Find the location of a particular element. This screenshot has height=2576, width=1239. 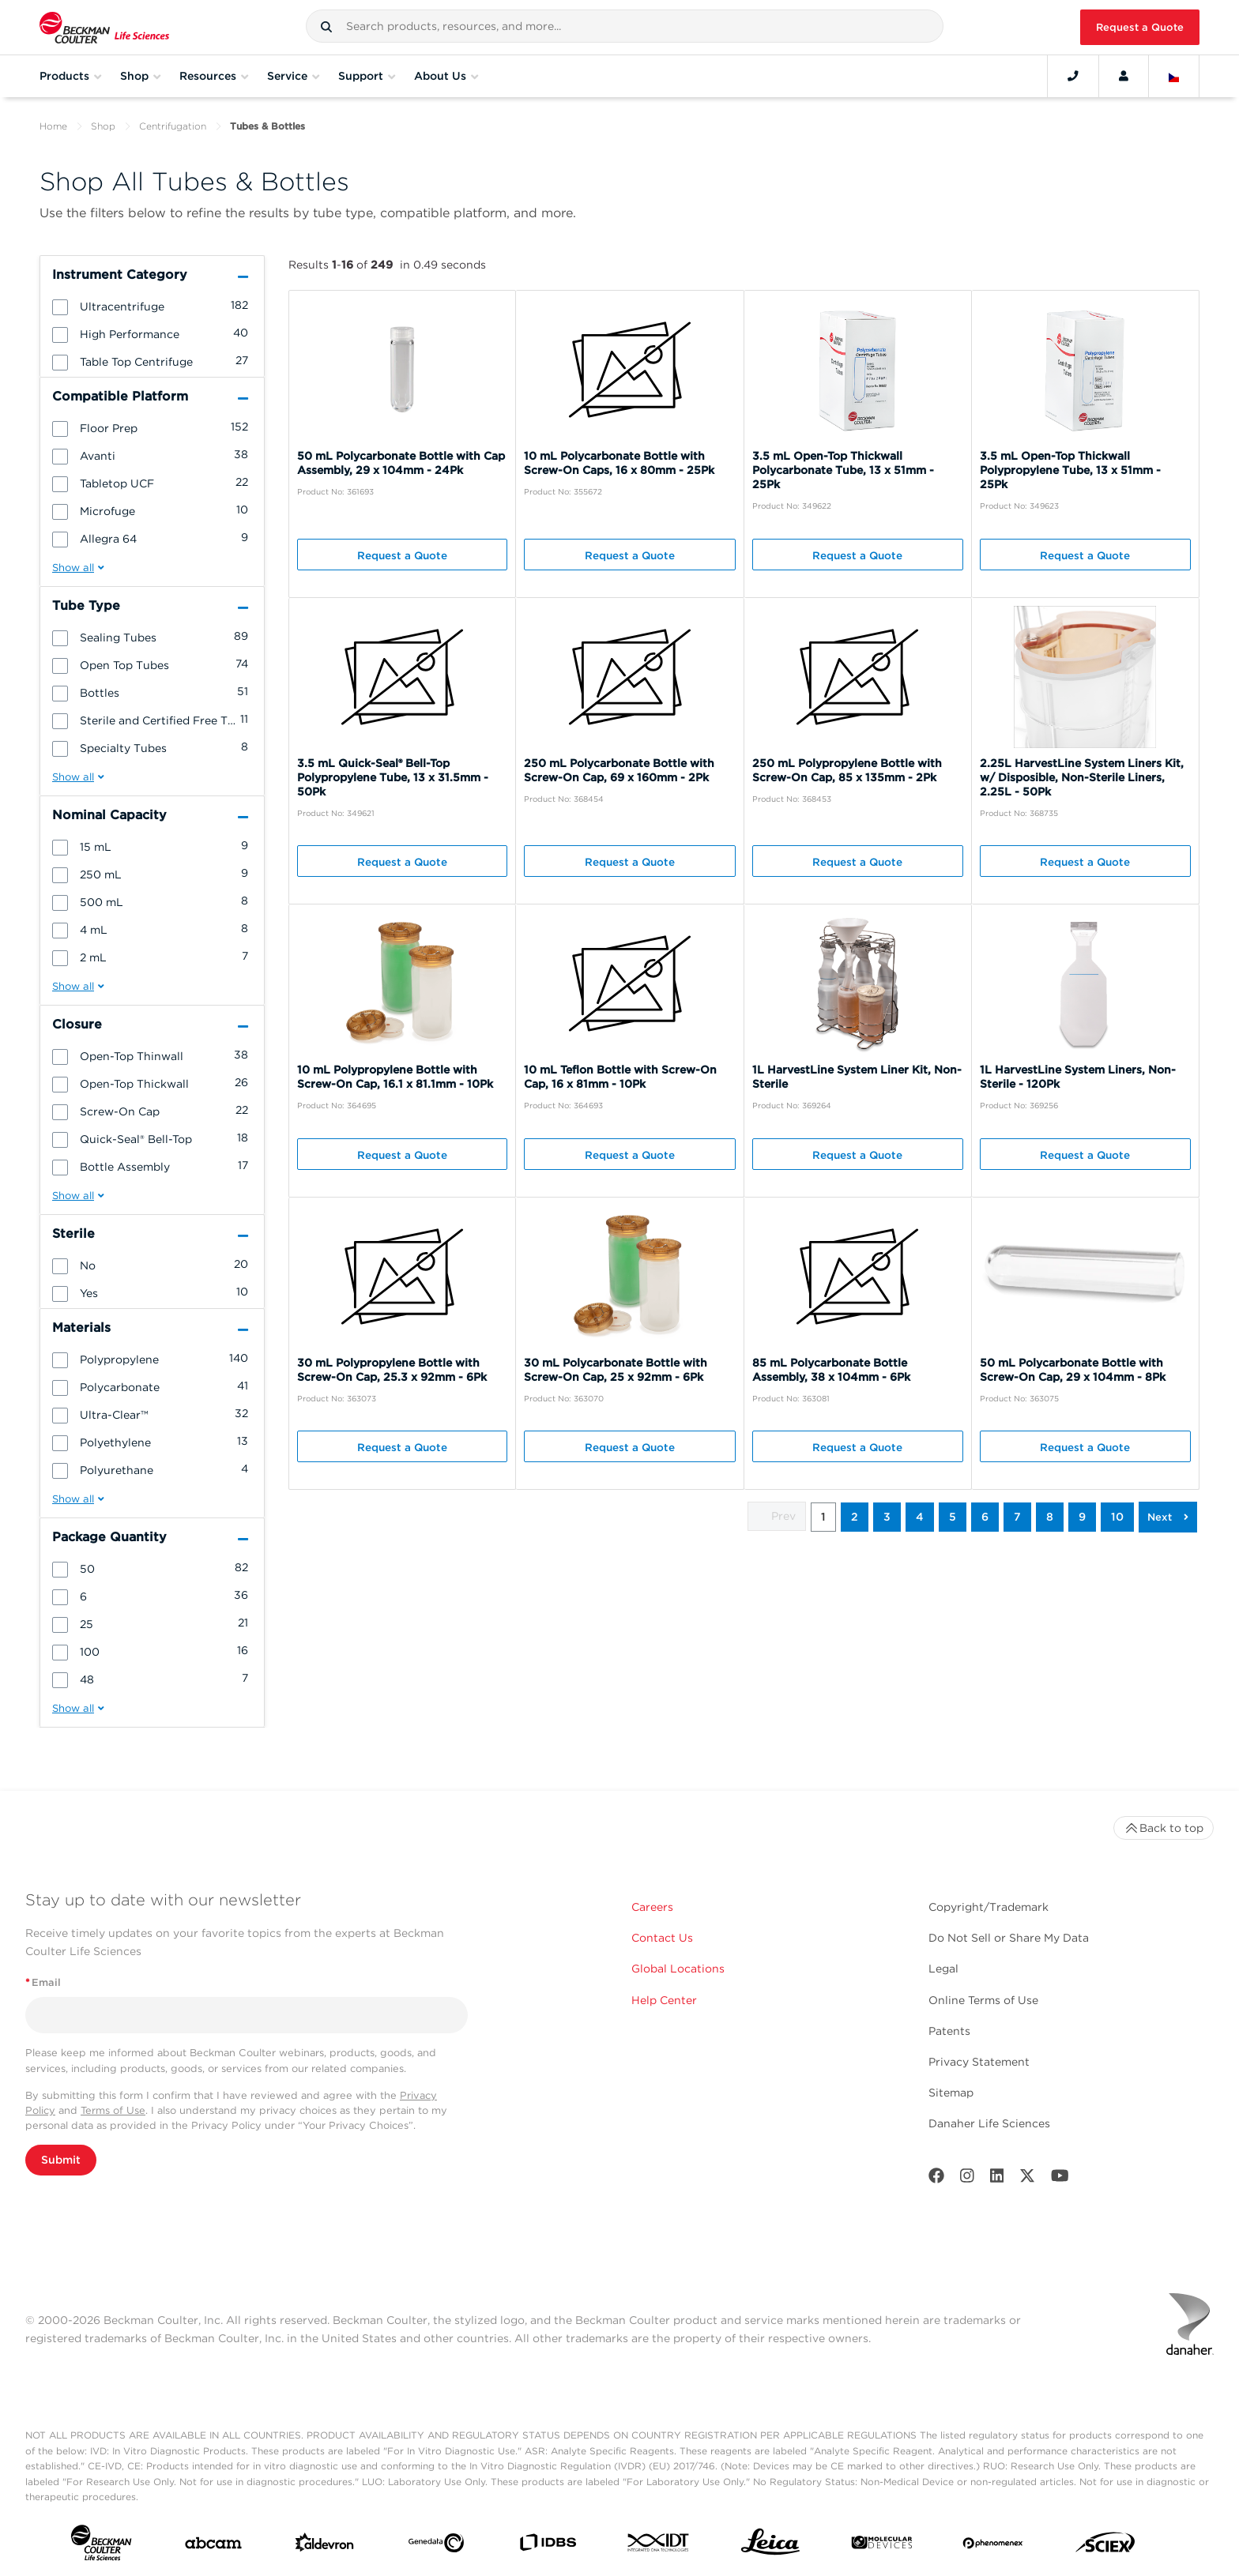

[Contact] is located at coordinates (1073, 75).